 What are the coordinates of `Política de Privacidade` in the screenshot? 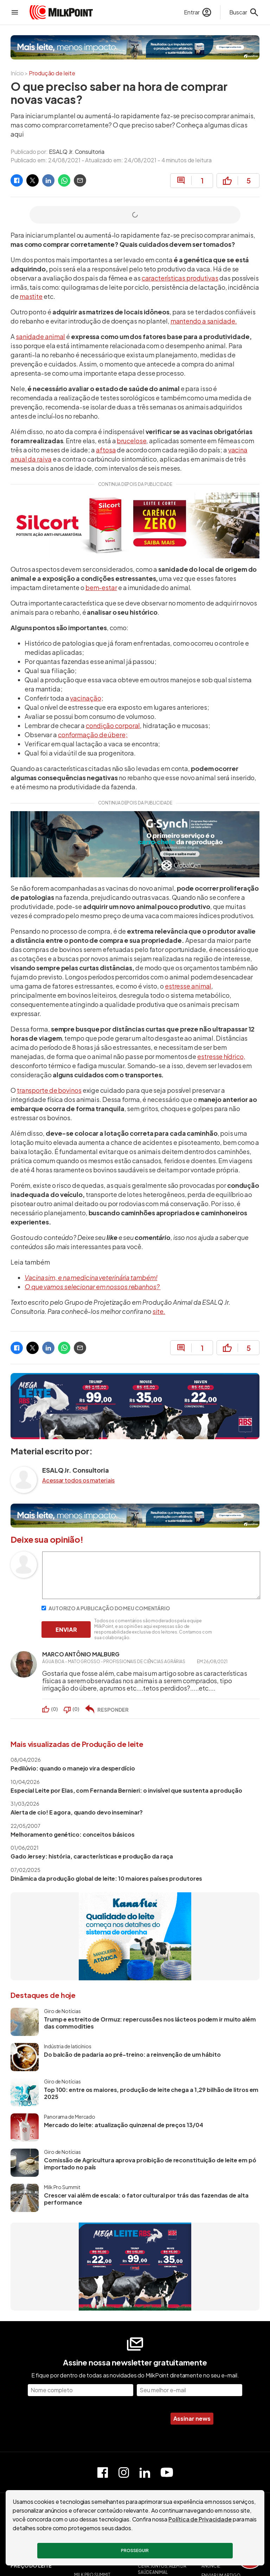 It's located at (200, 2519).